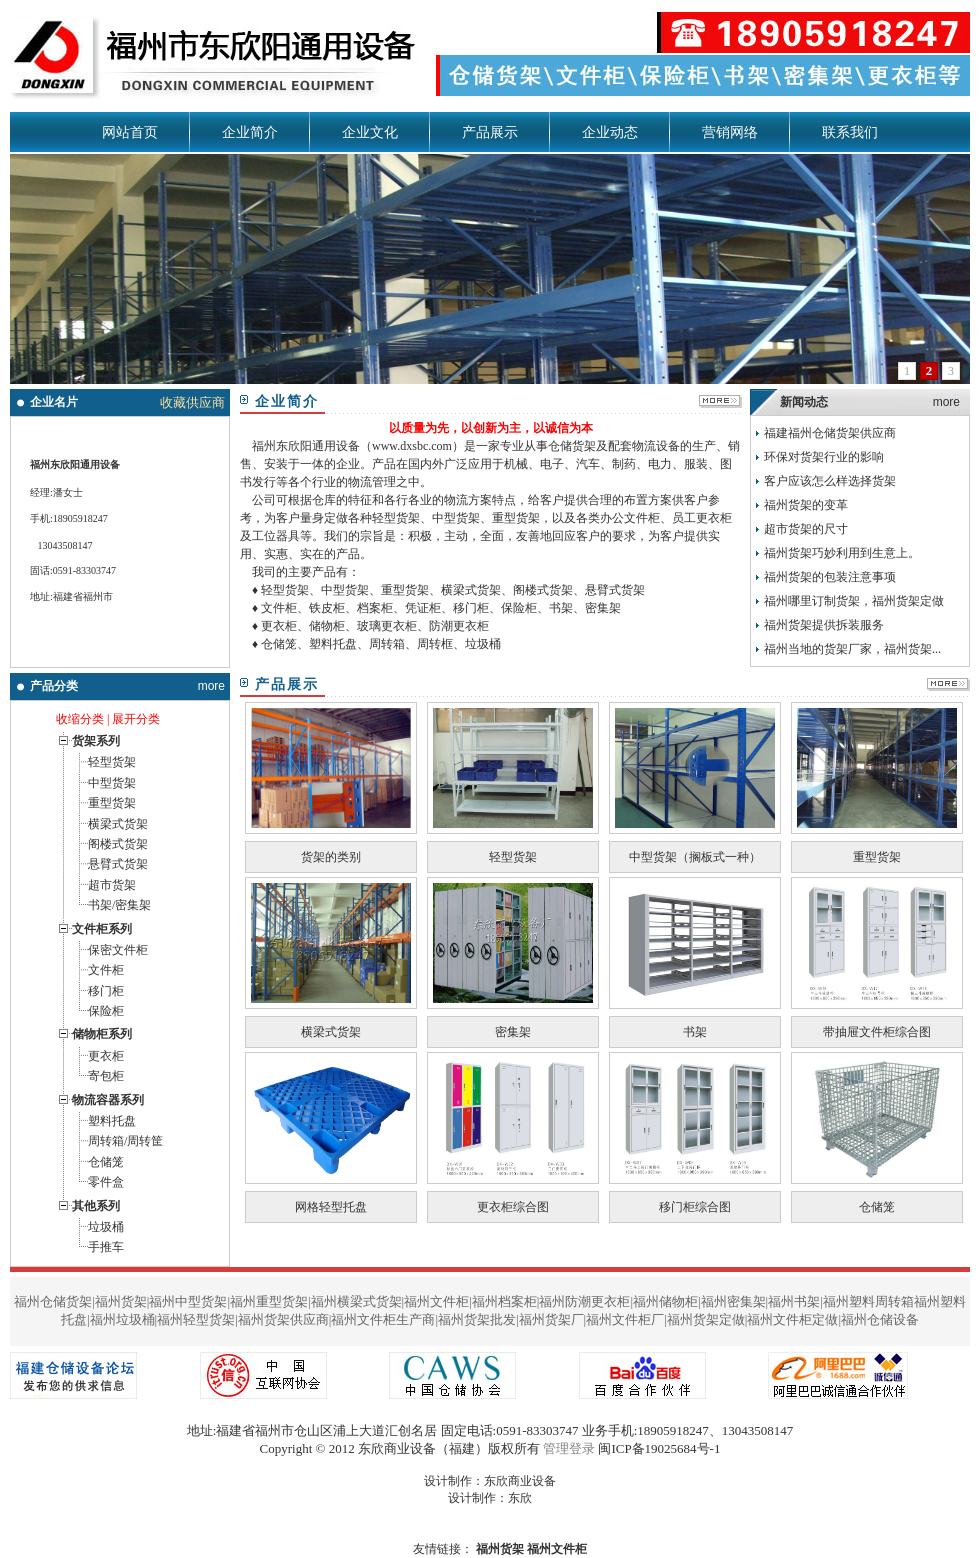  What do you see at coordinates (119, 905) in the screenshot?
I see `书架/密集架` at bounding box center [119, 905].